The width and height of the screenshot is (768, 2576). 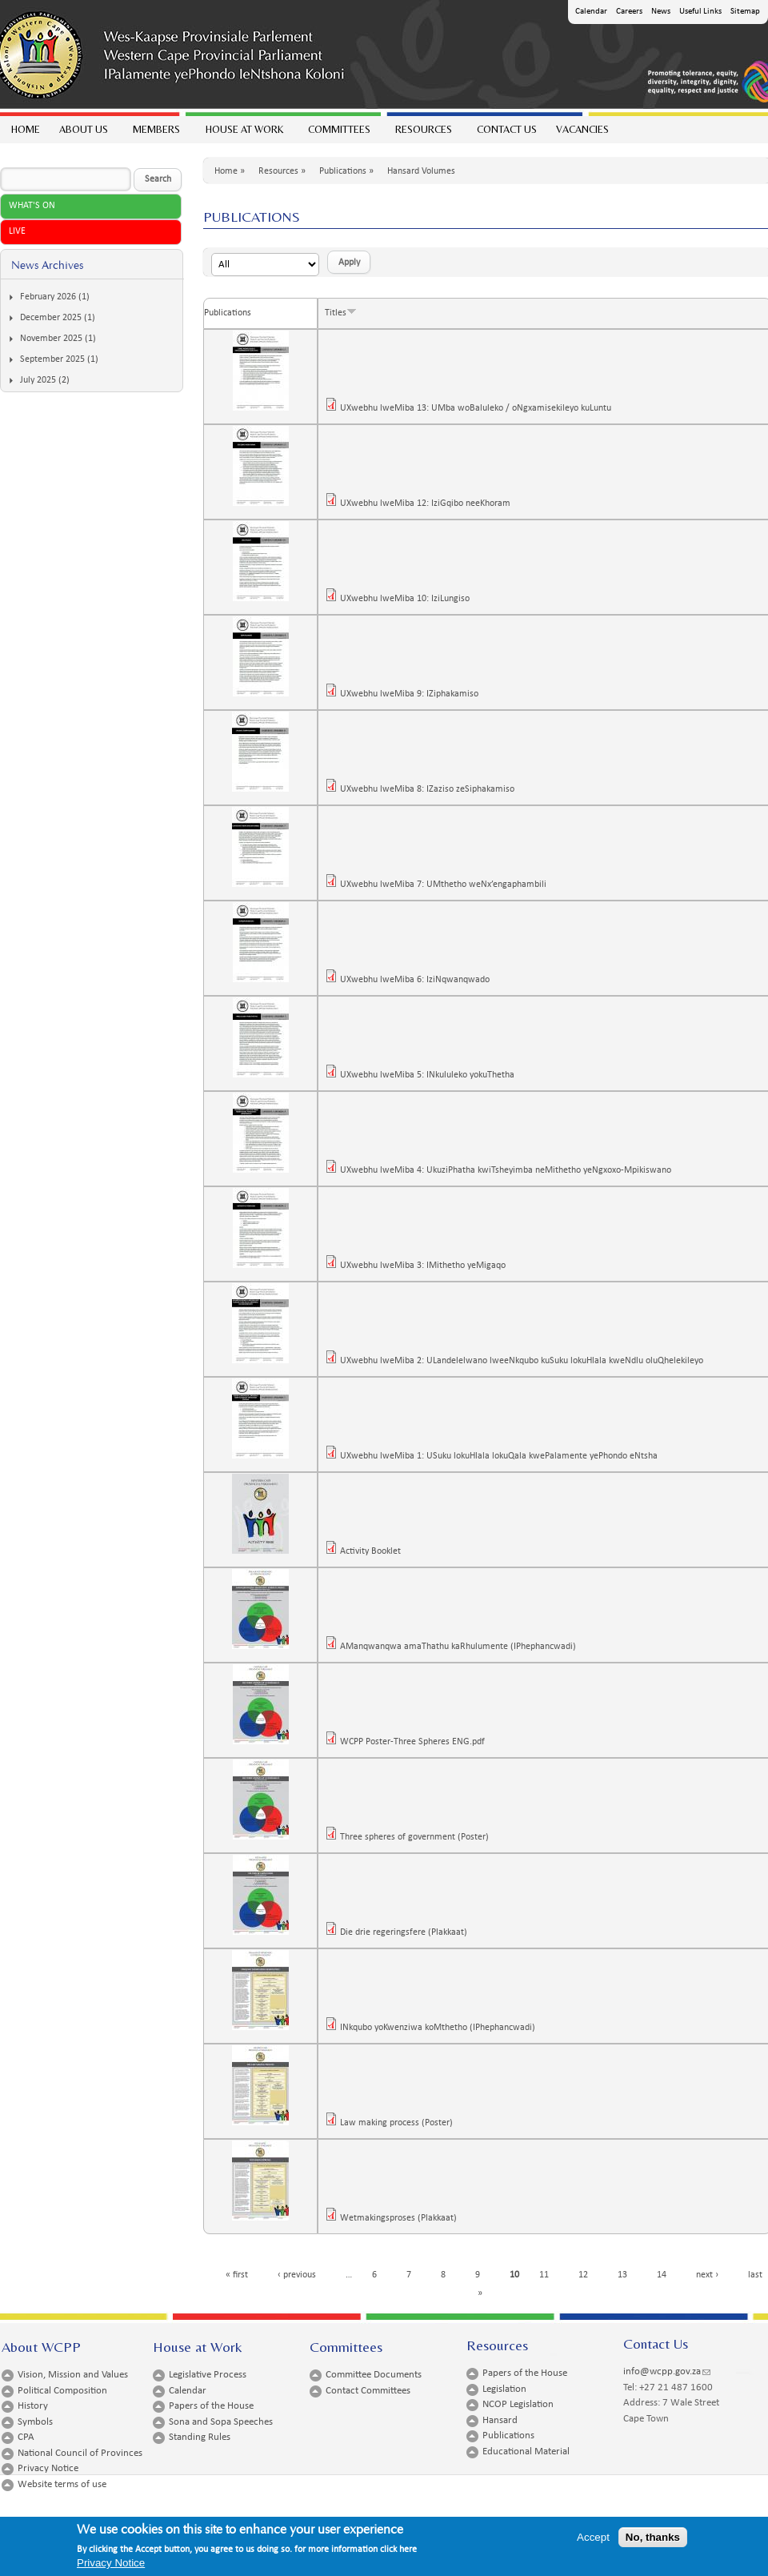 I want to click on ‹ previous, so click(x=302, y=2275).